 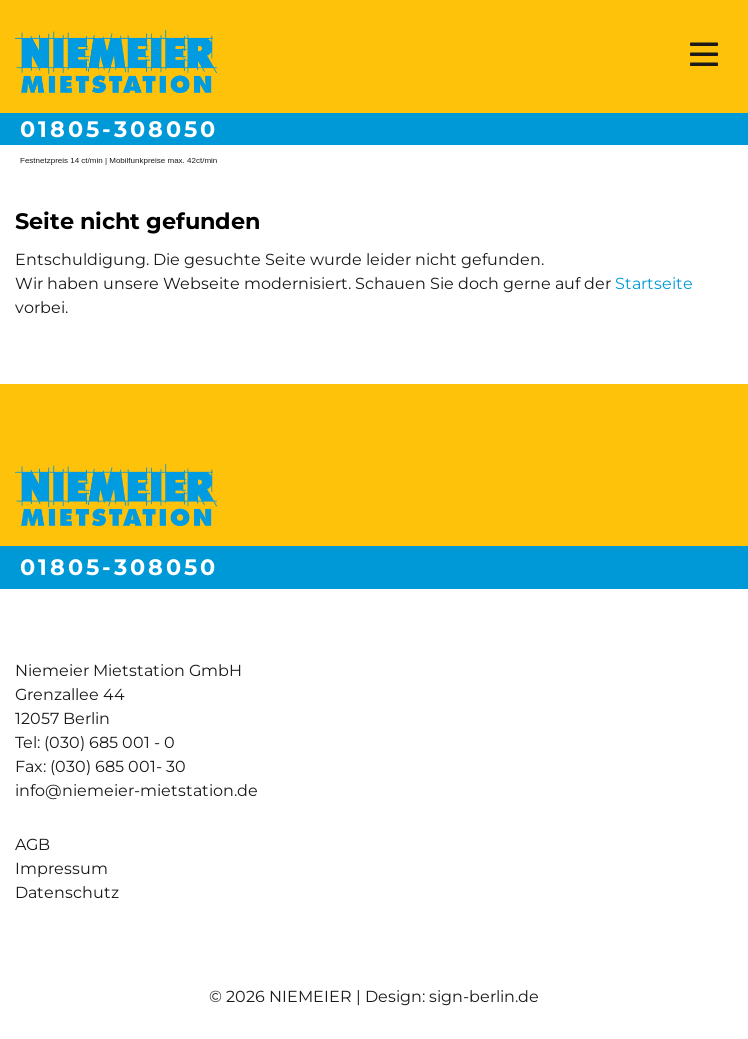 What do you see at coordinates (32, 844) in the screenshot?
I see `AGB` at bounding box center [32, 844].